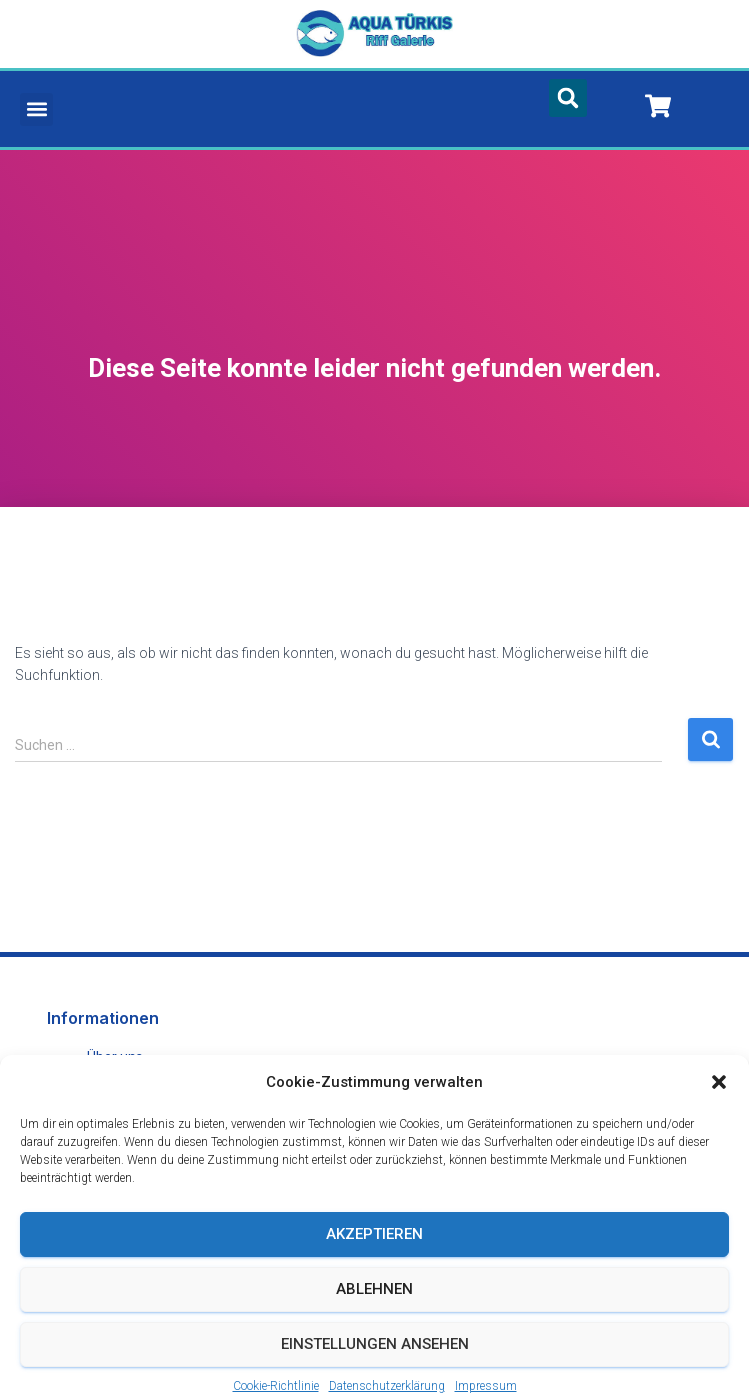  What do you see at coordinates (374, 1309) in the screenshot?
I see `Ablehnen` at bounding box center [374, 1309].